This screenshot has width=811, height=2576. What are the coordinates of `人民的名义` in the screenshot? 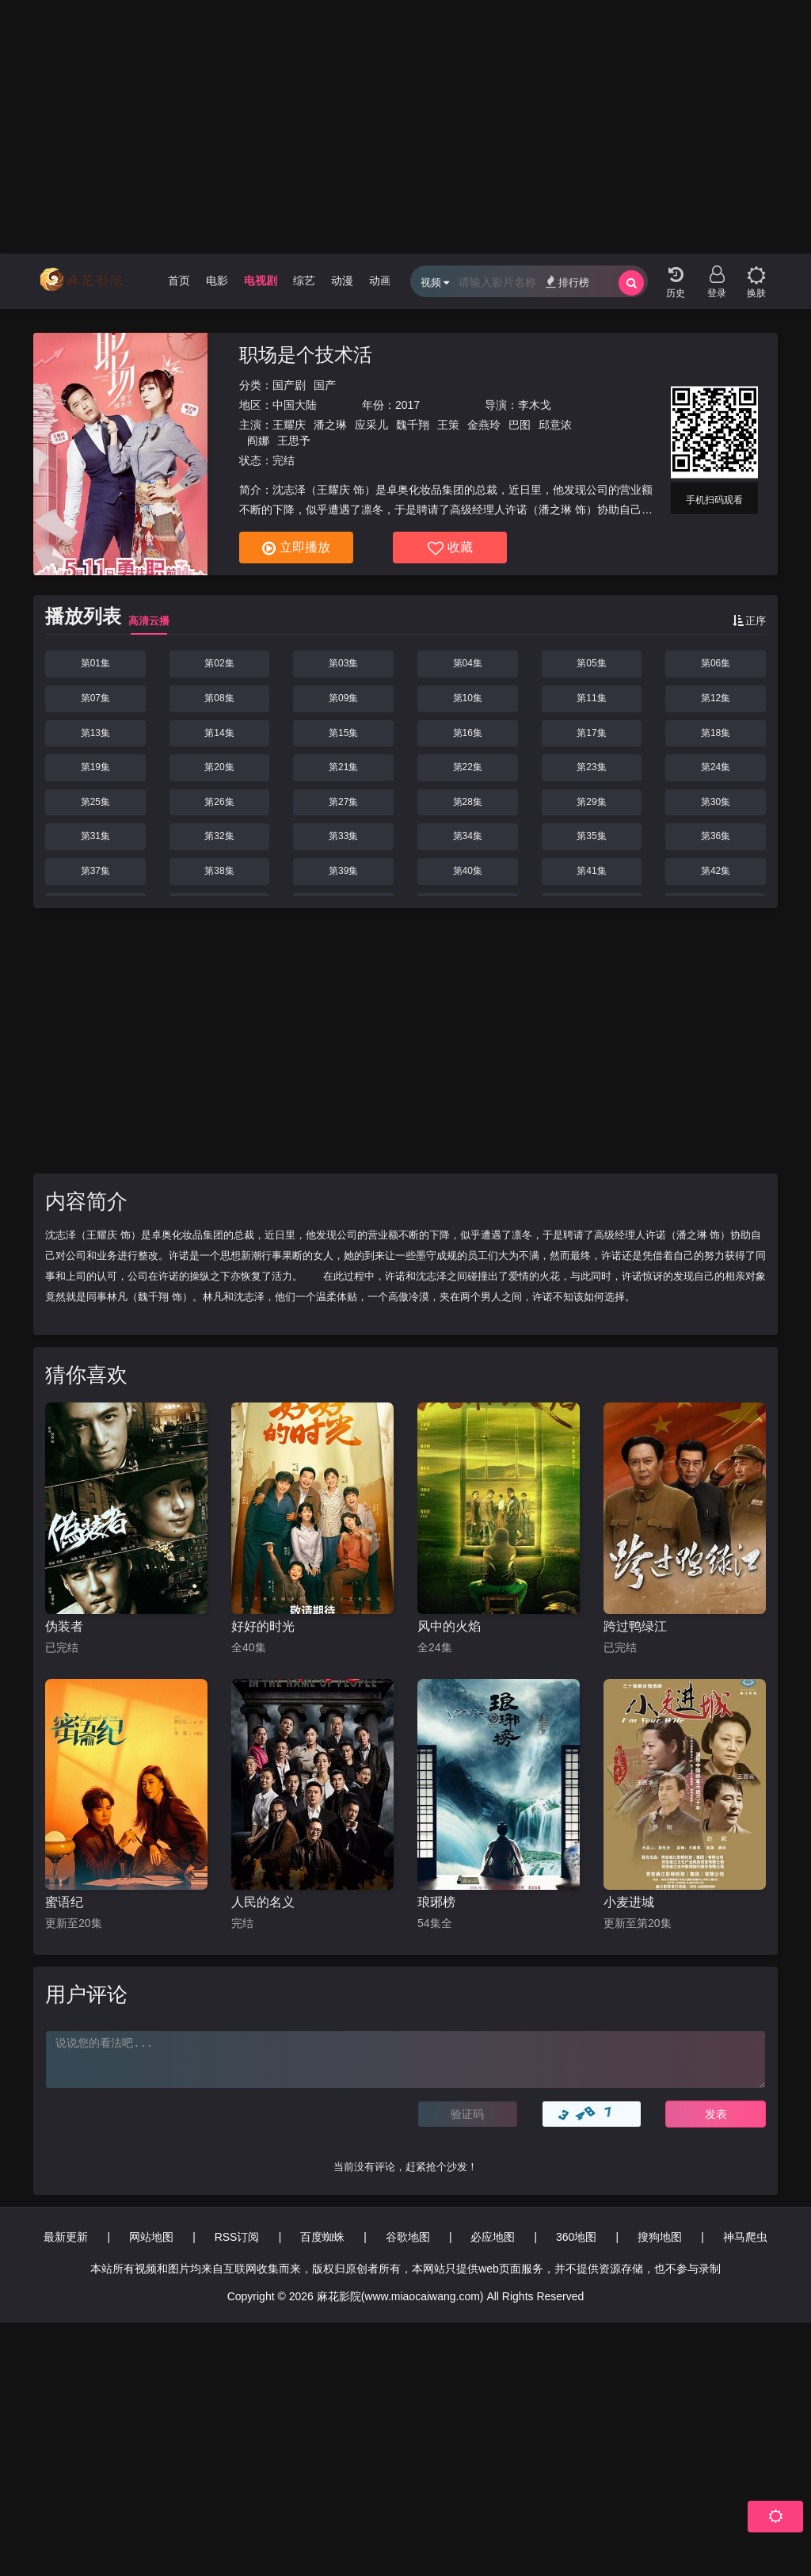 It's located at (263, 1902).